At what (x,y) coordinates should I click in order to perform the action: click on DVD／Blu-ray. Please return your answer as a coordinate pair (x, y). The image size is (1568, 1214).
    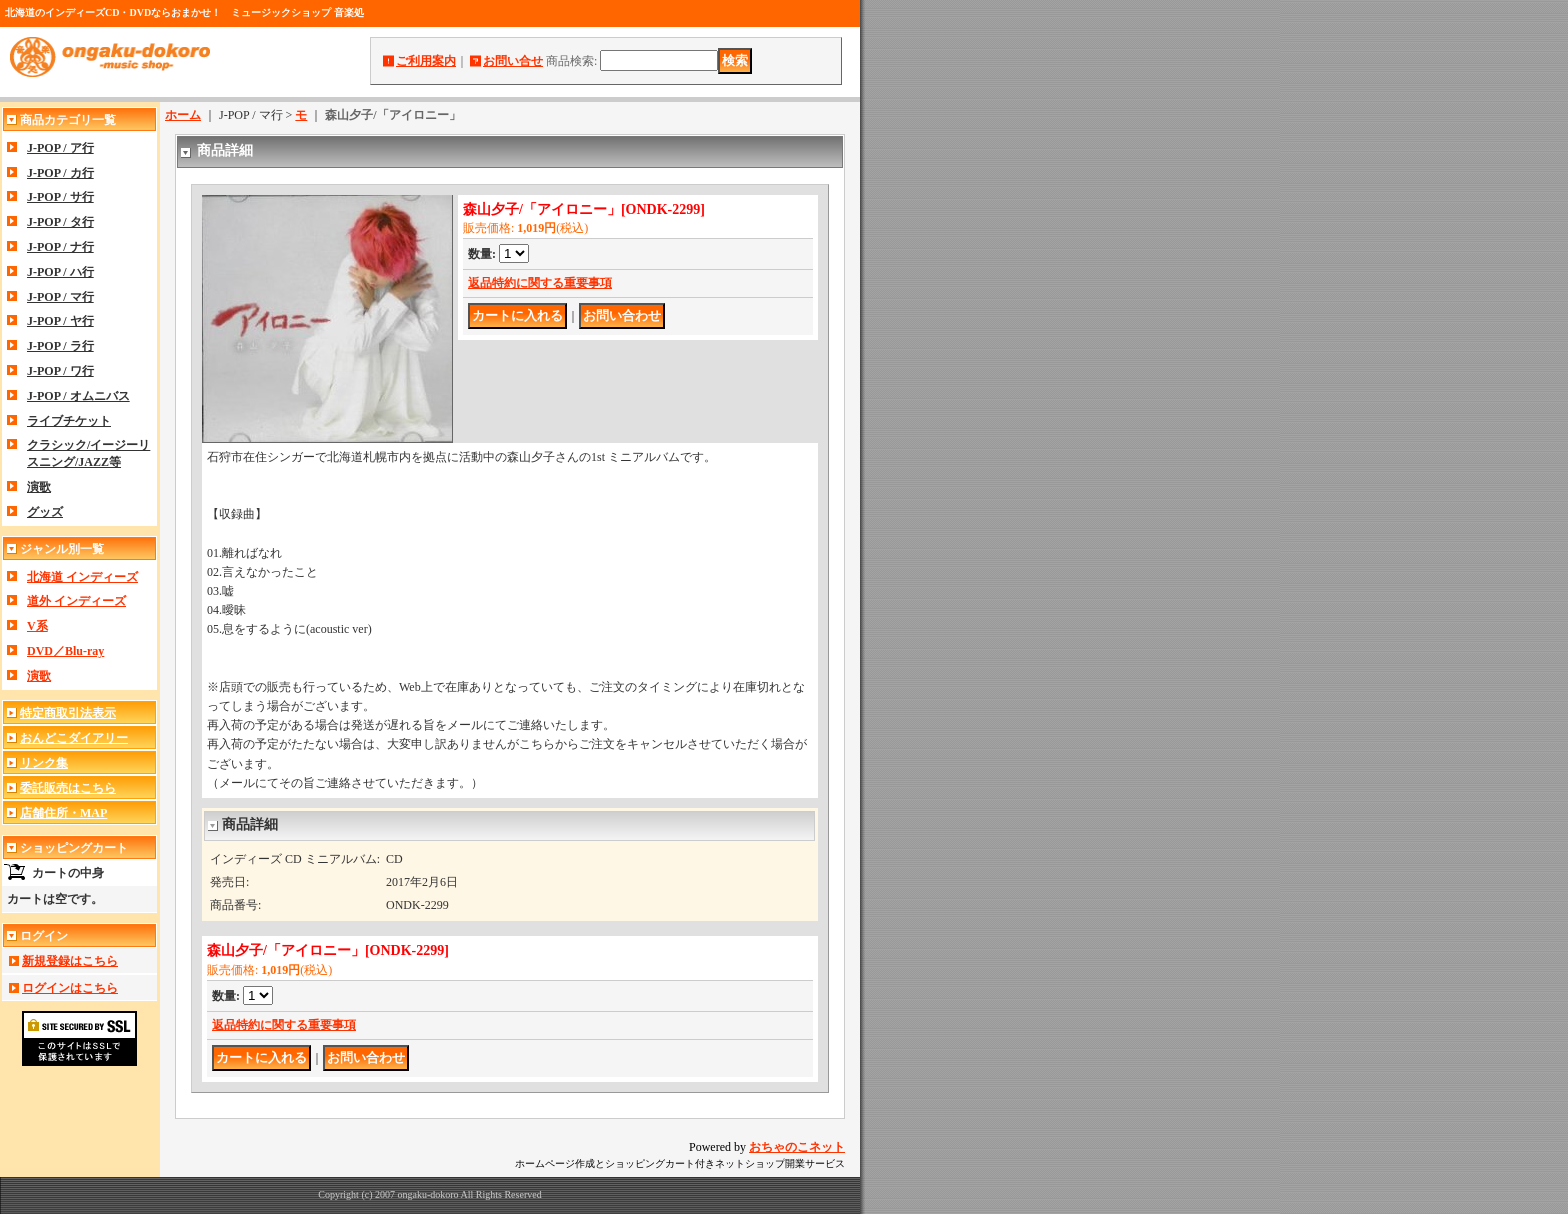
    Looking at the image, I should click on (65, 651).